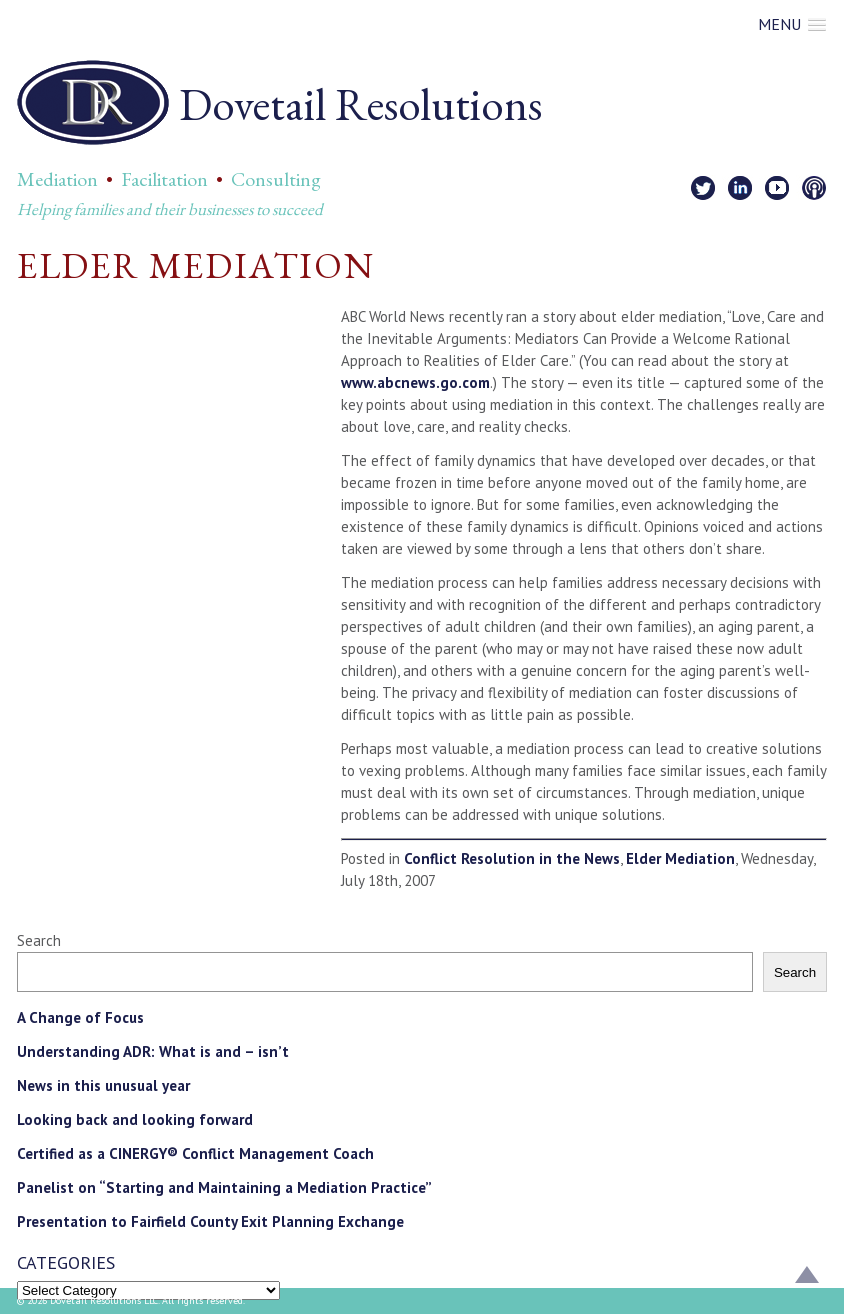  Describe the element at coordinates (80, 1017) in the screenshot. I see `A Change of Focus` at that location.